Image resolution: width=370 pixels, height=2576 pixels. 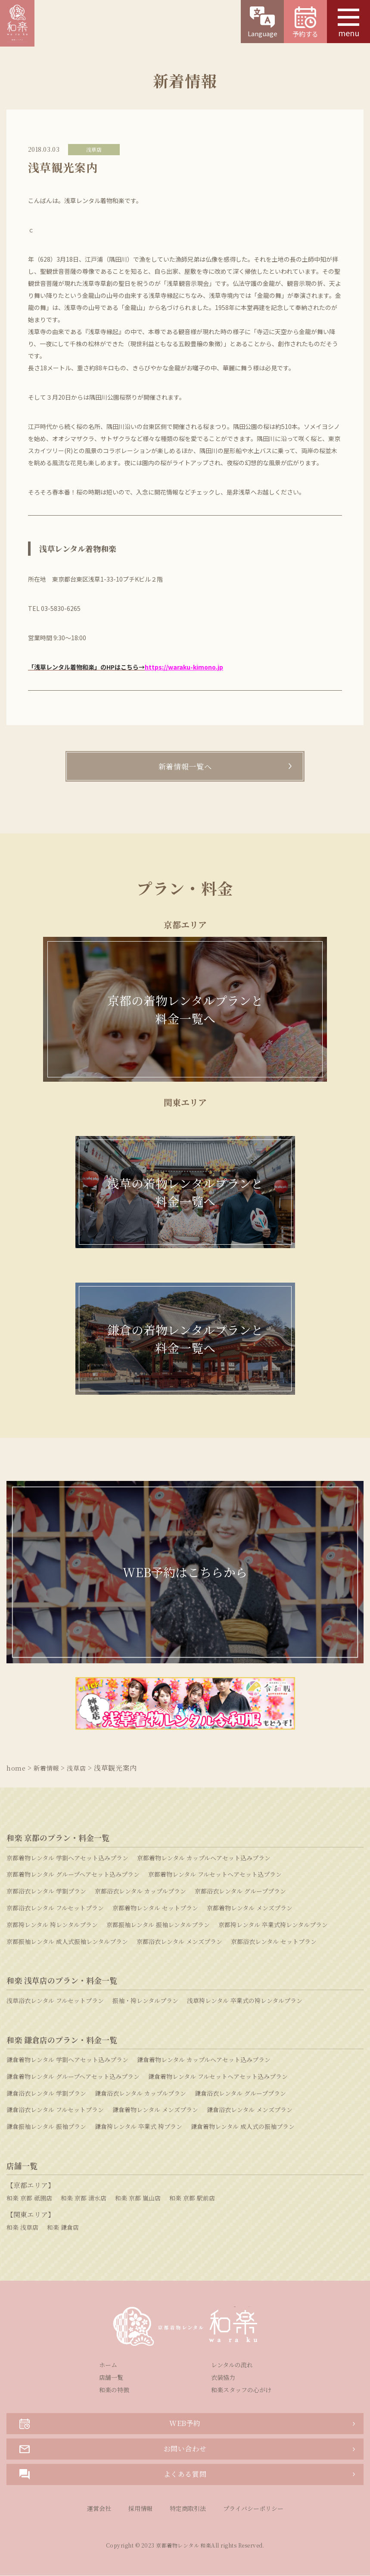 I want to click on 京都浴衣レンタル グループプラン, so click(x=240, y=1891).